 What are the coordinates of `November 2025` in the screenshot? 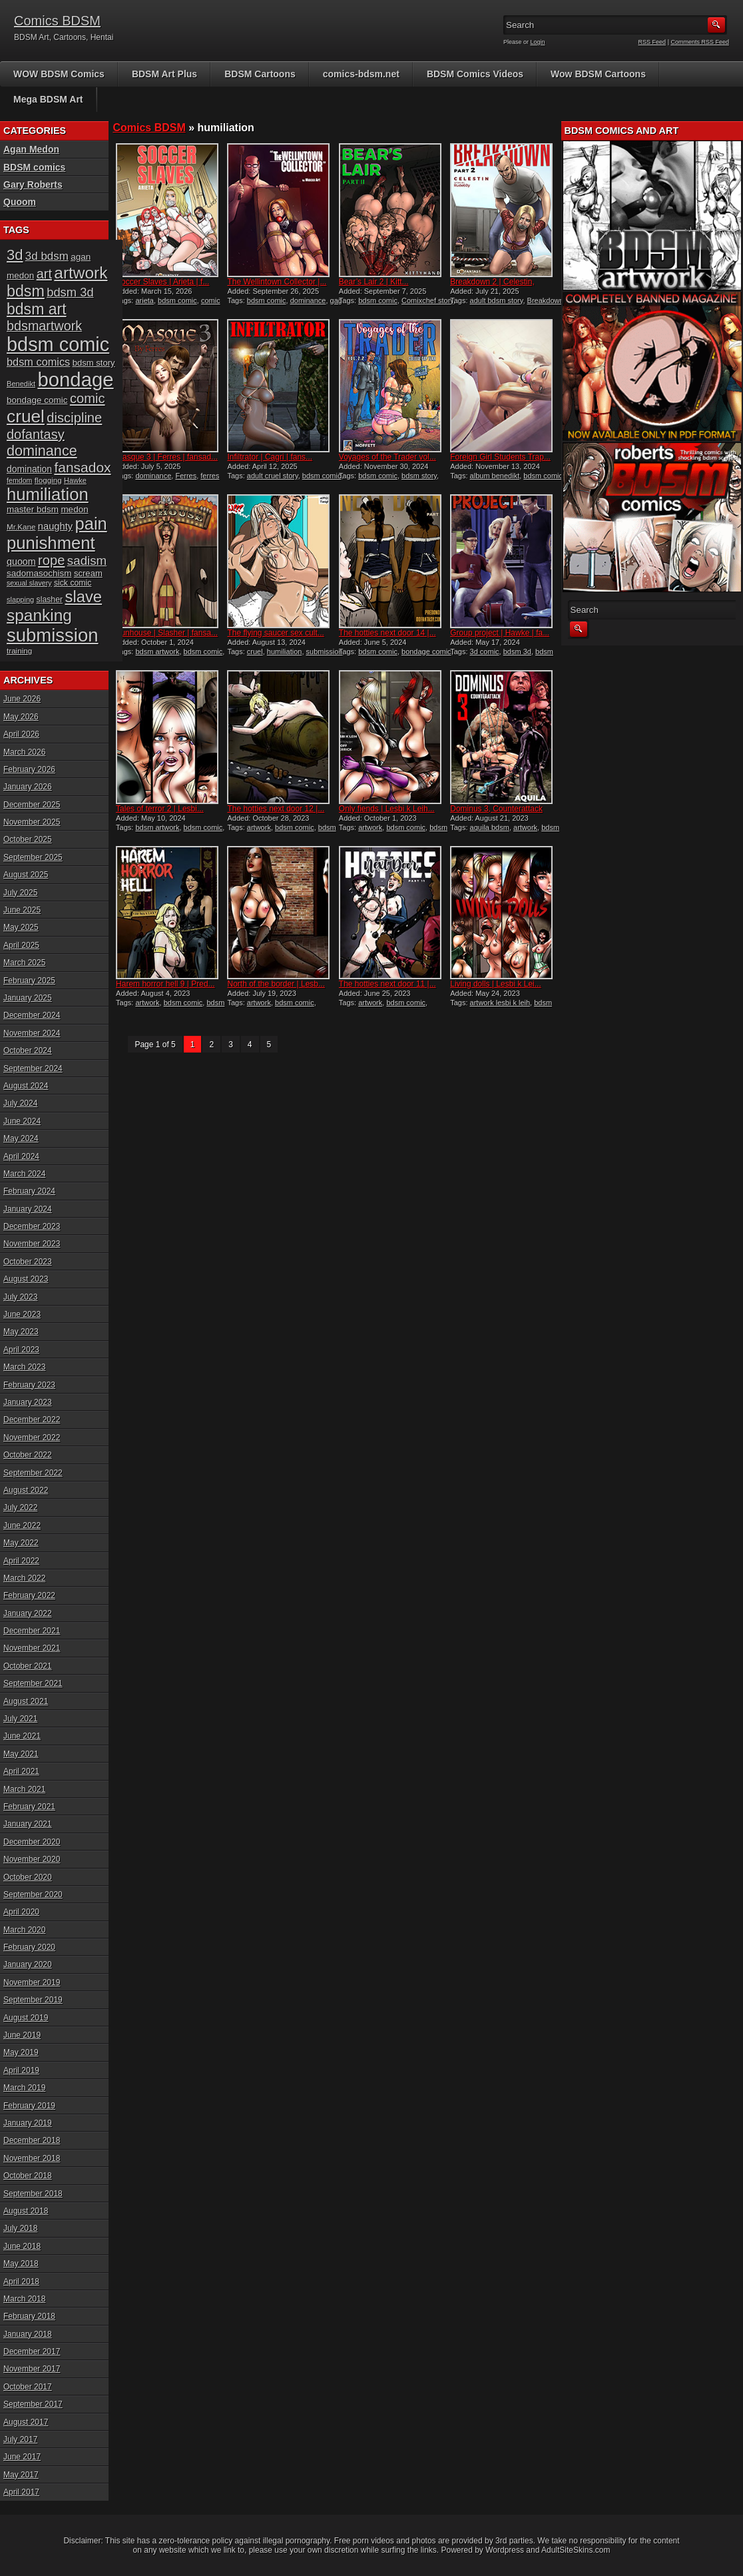 It's located at (31, 822).